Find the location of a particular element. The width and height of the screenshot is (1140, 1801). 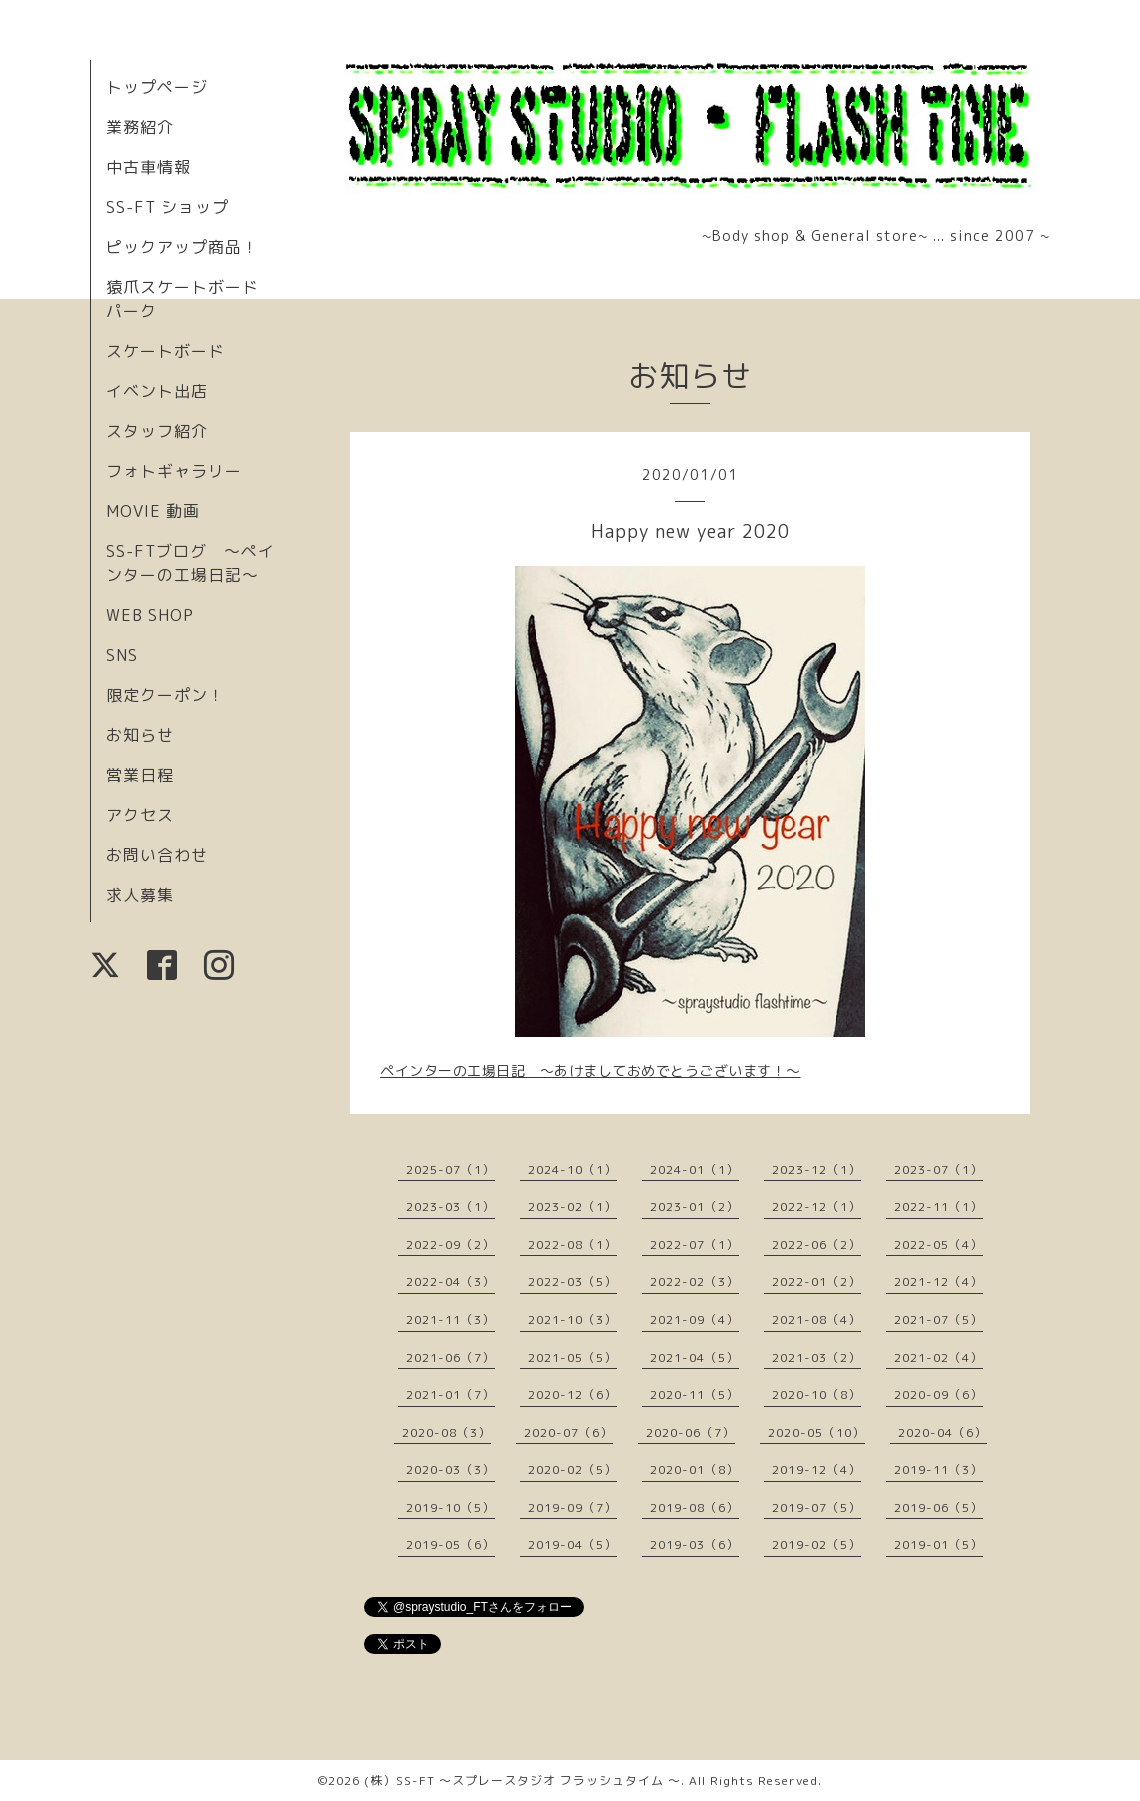

2021-10（3） is located at coordinates (572, 1319).